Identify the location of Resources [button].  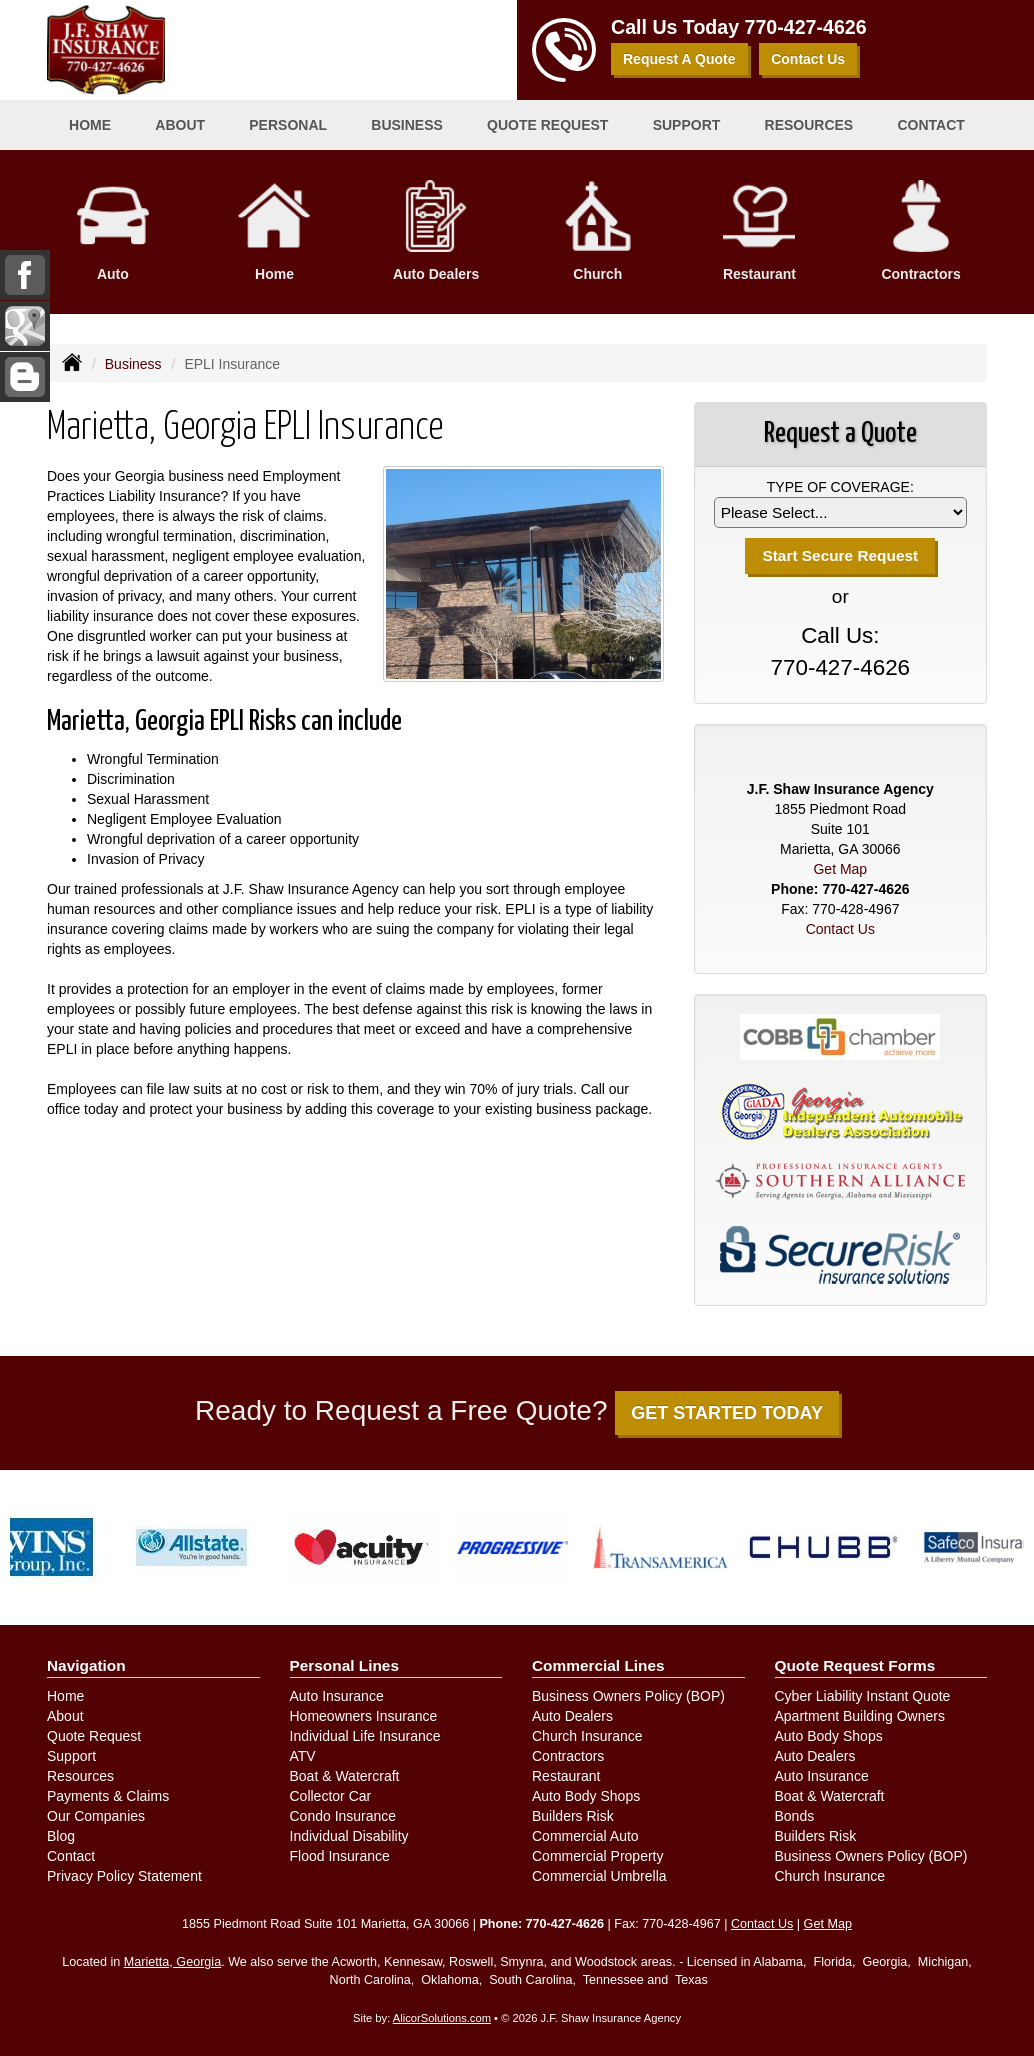
(809, 125).